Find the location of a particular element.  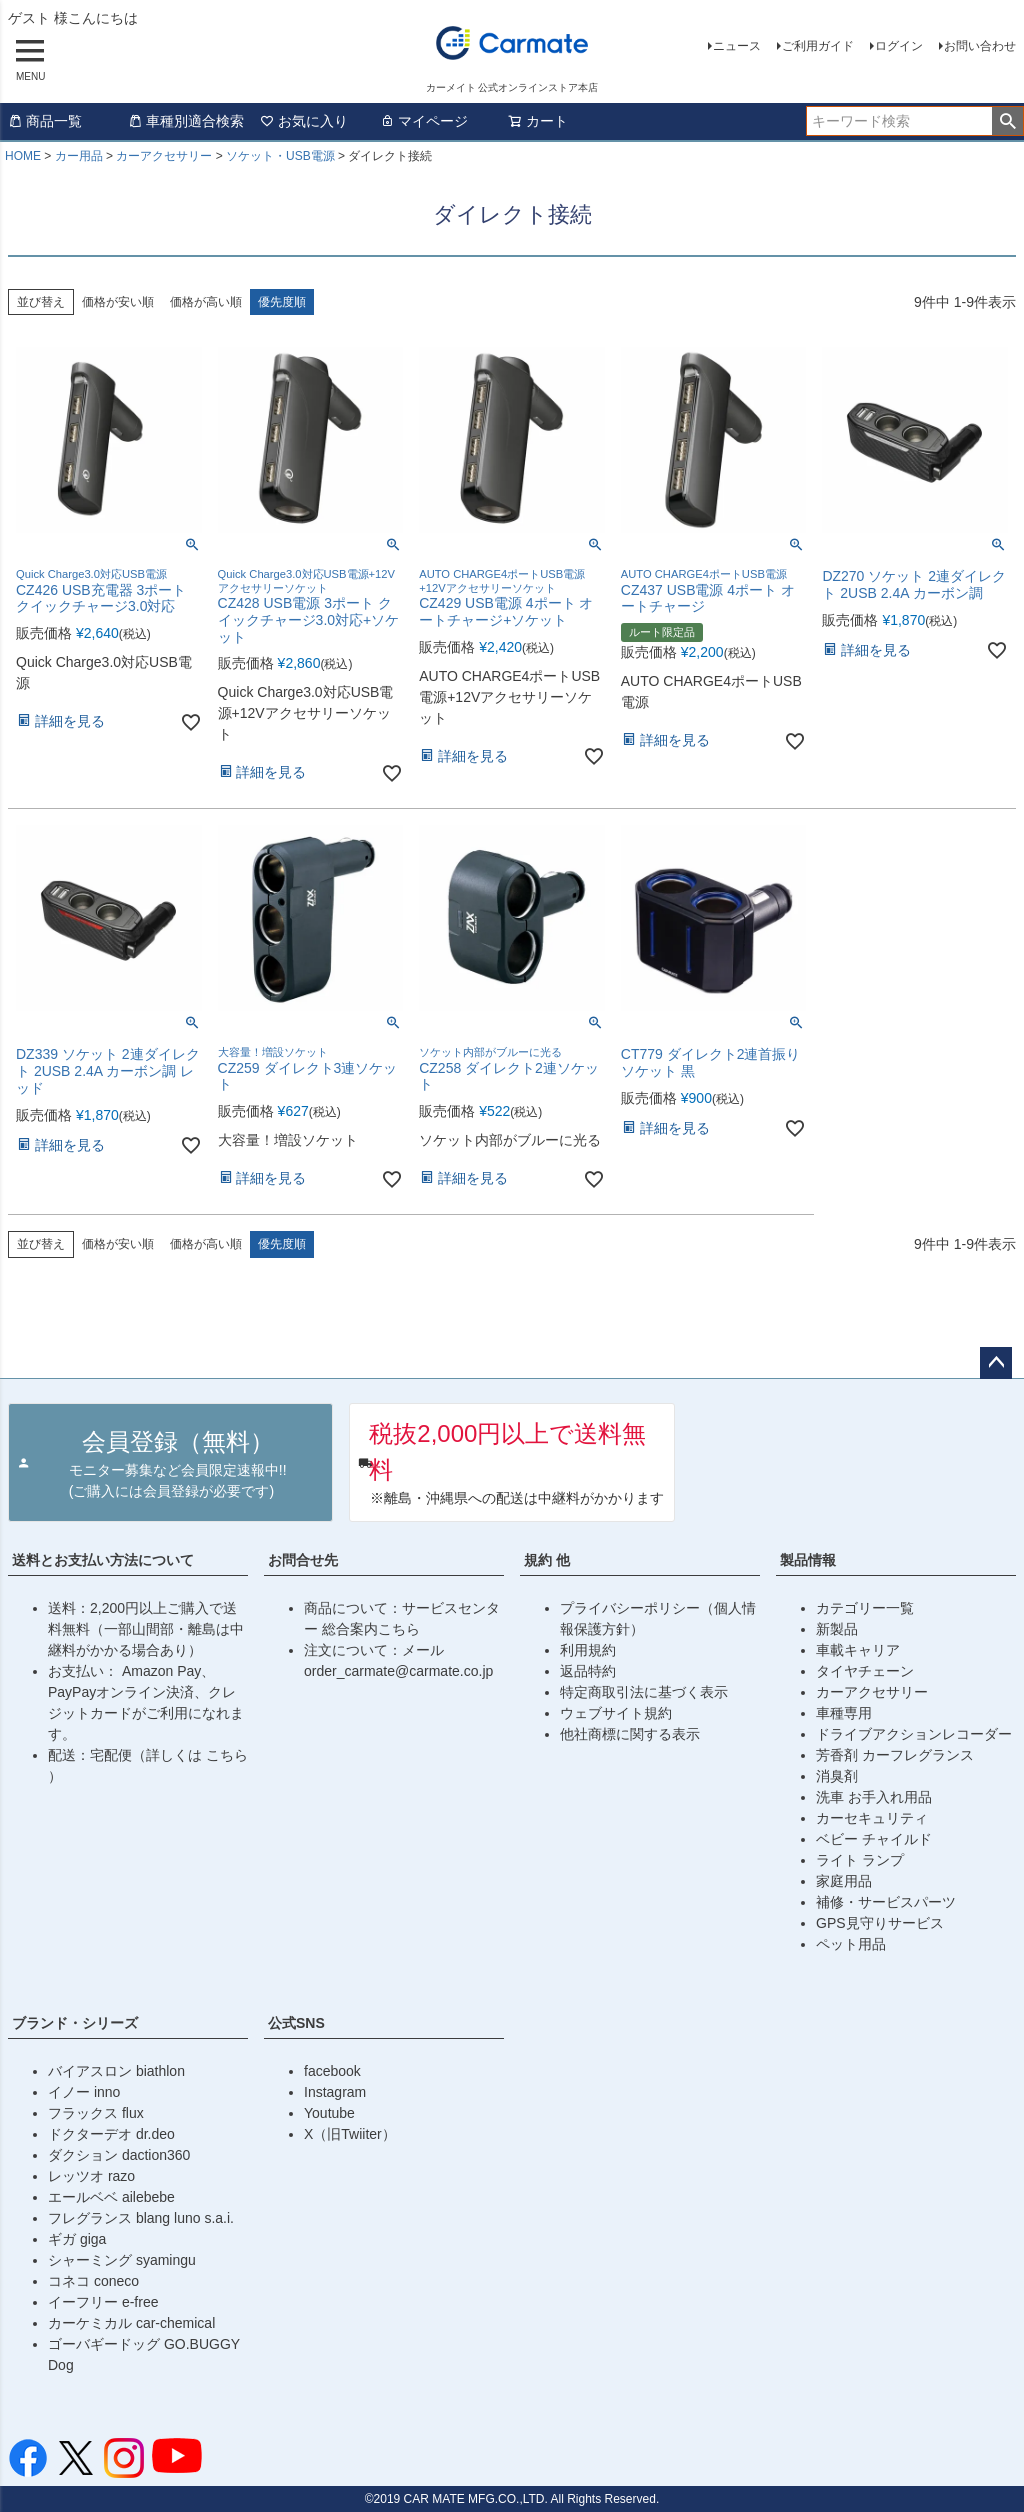

他社商標に関する表示 is located at coordinates (630, 1734).